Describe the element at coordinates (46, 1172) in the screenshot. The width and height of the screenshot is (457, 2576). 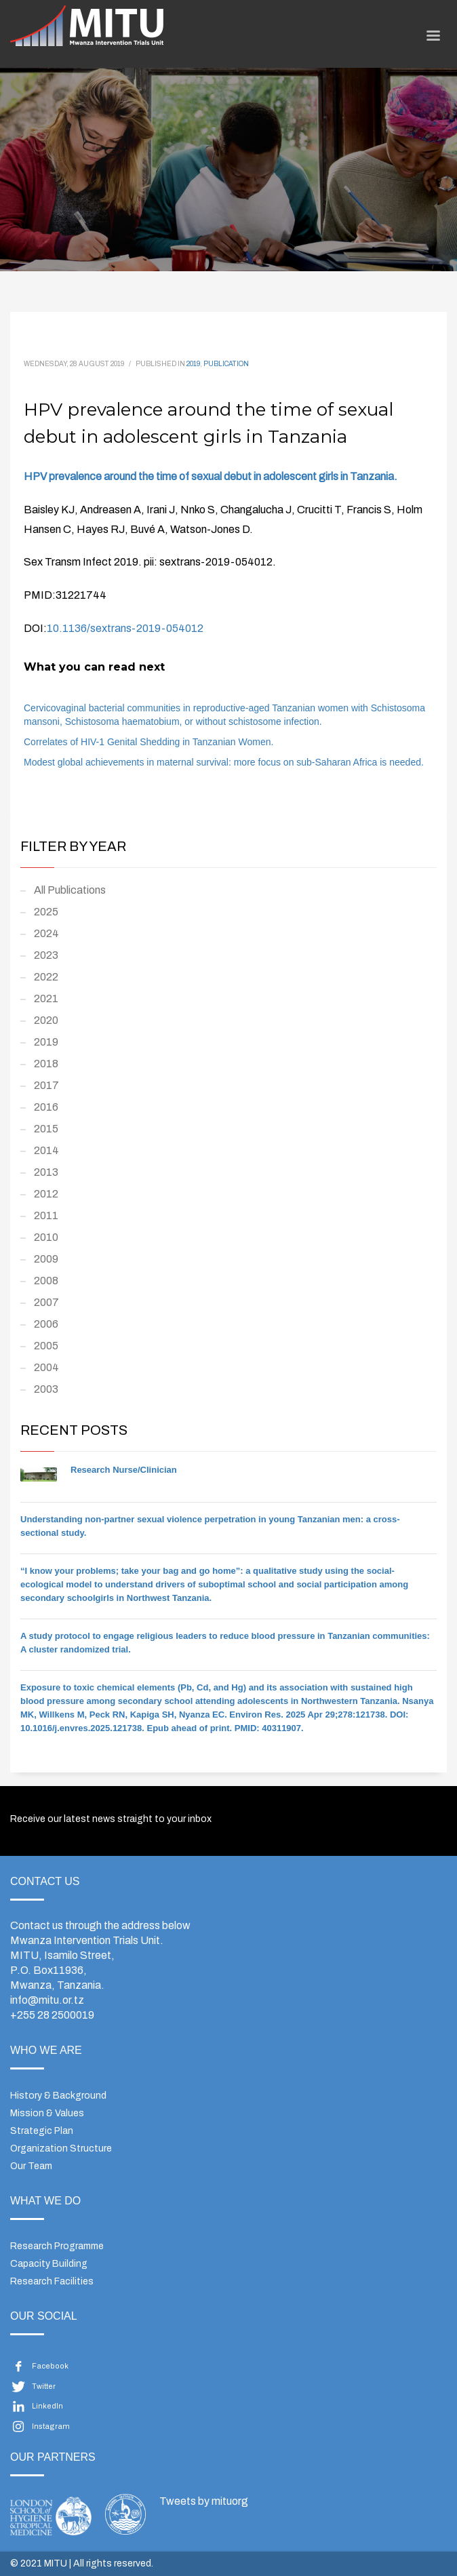
I see `2013` at that location.